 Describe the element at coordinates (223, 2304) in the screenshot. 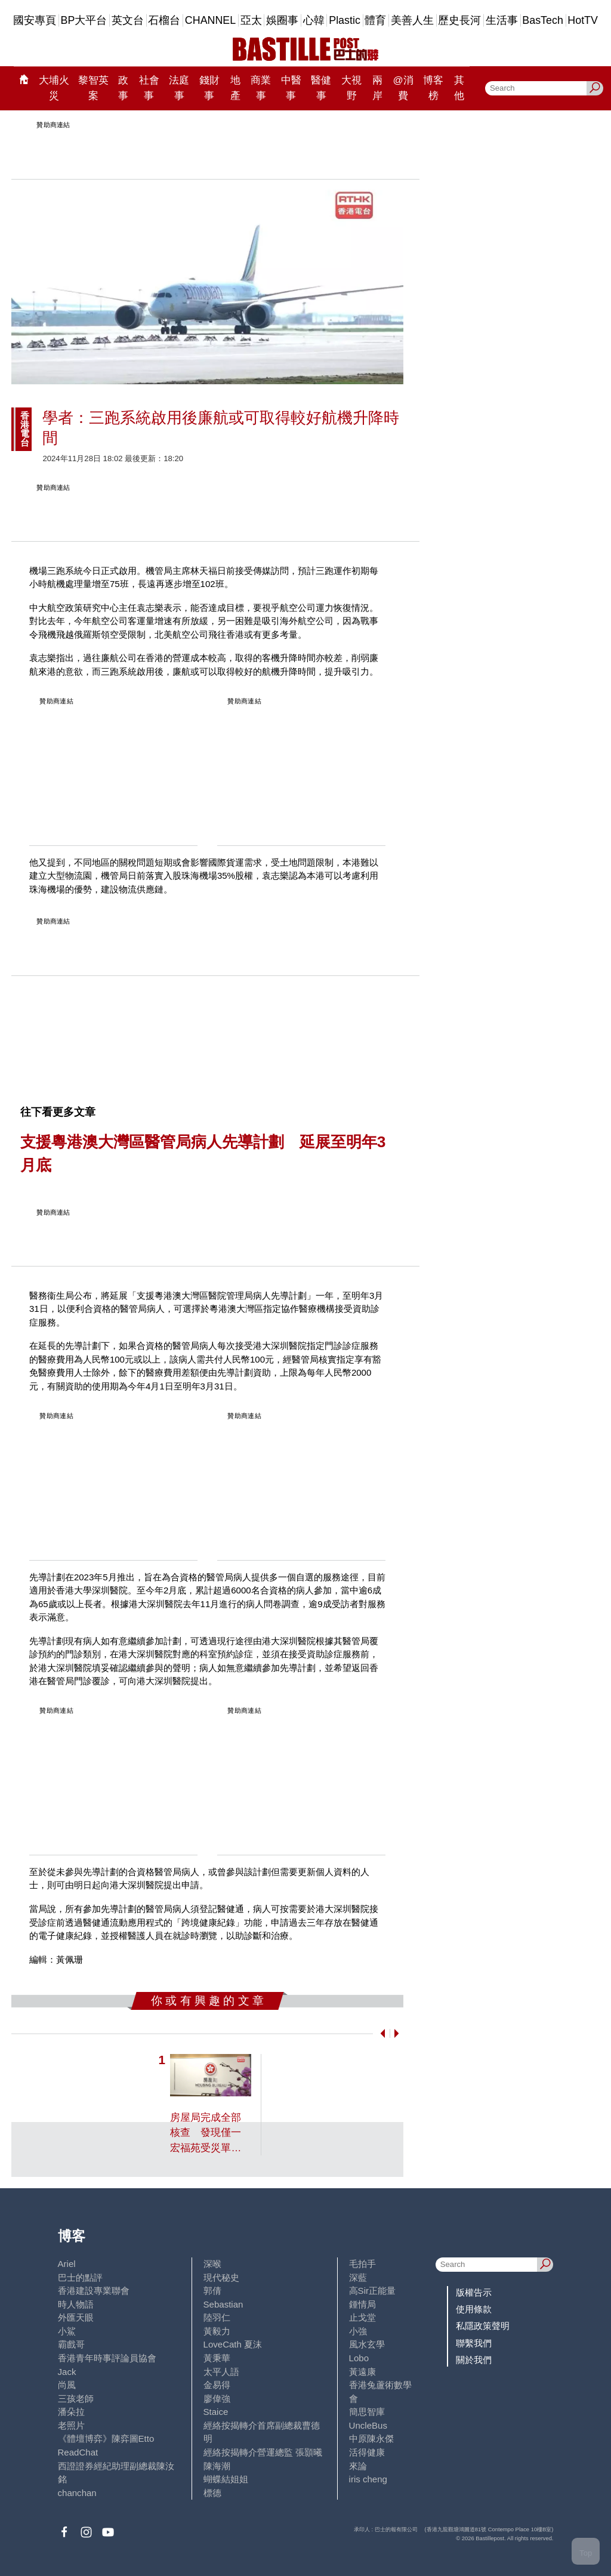

I see `Sebastian` at that location.